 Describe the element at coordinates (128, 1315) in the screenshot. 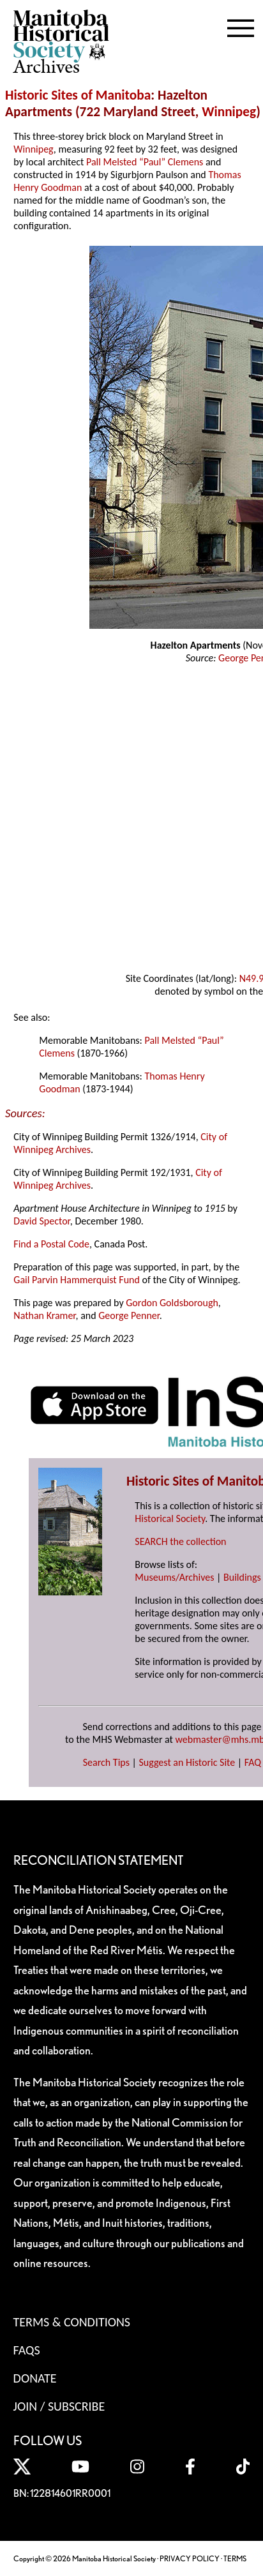

I see `George Penner` at that location.